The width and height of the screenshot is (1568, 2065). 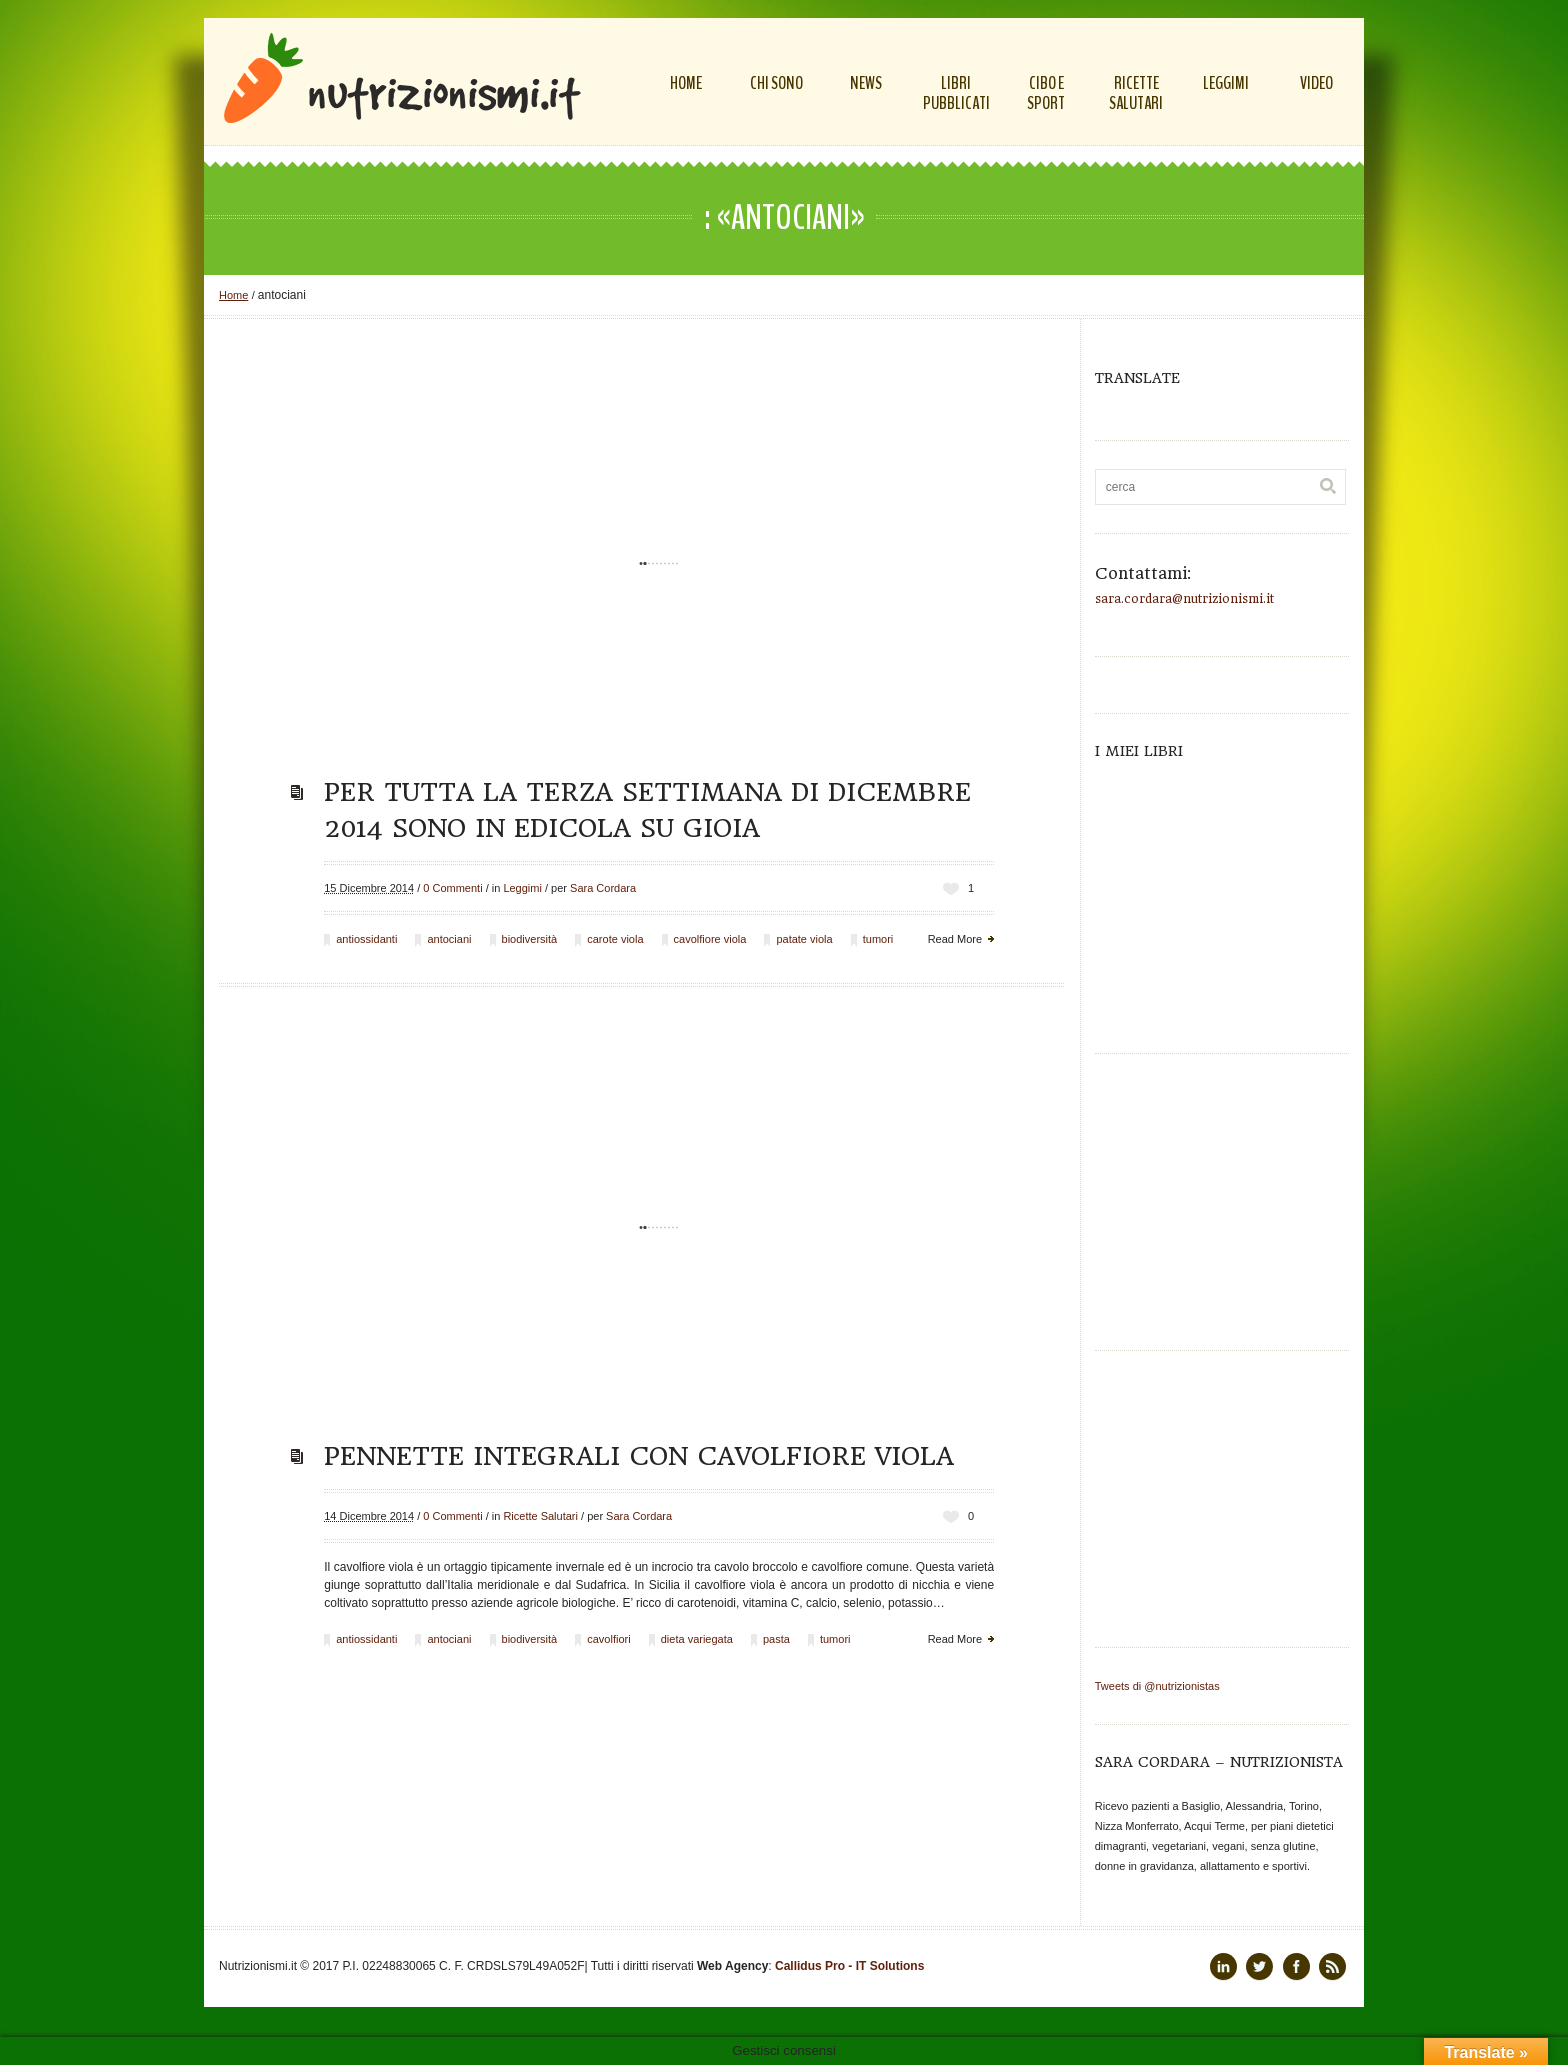 I want to click on tumori, so click(x=878, y=939).